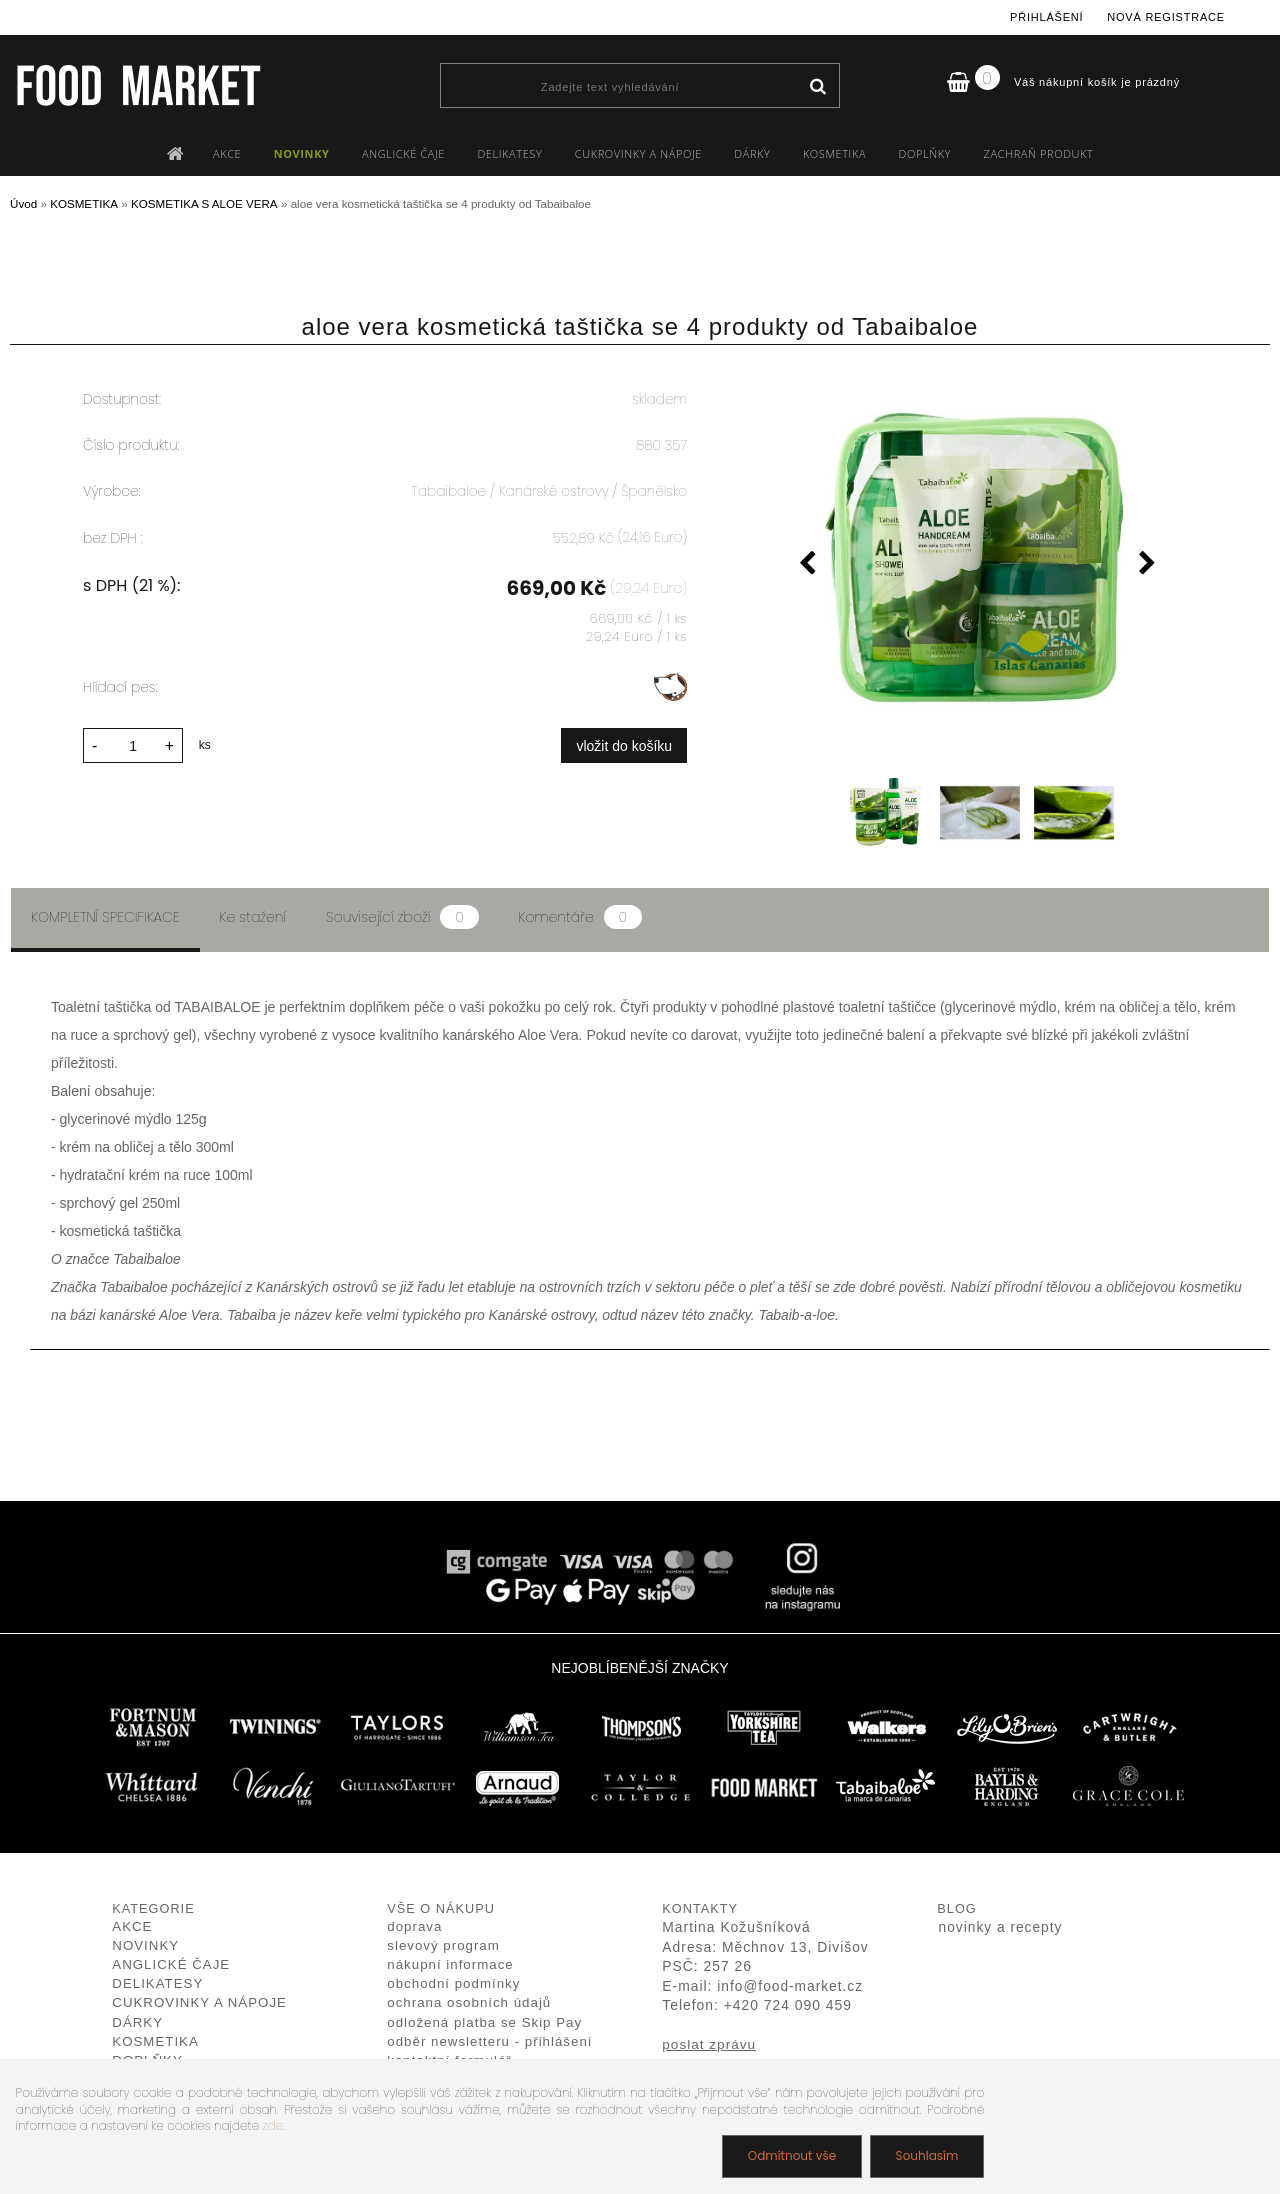  I want to click on [kusy], so click(133, 745).